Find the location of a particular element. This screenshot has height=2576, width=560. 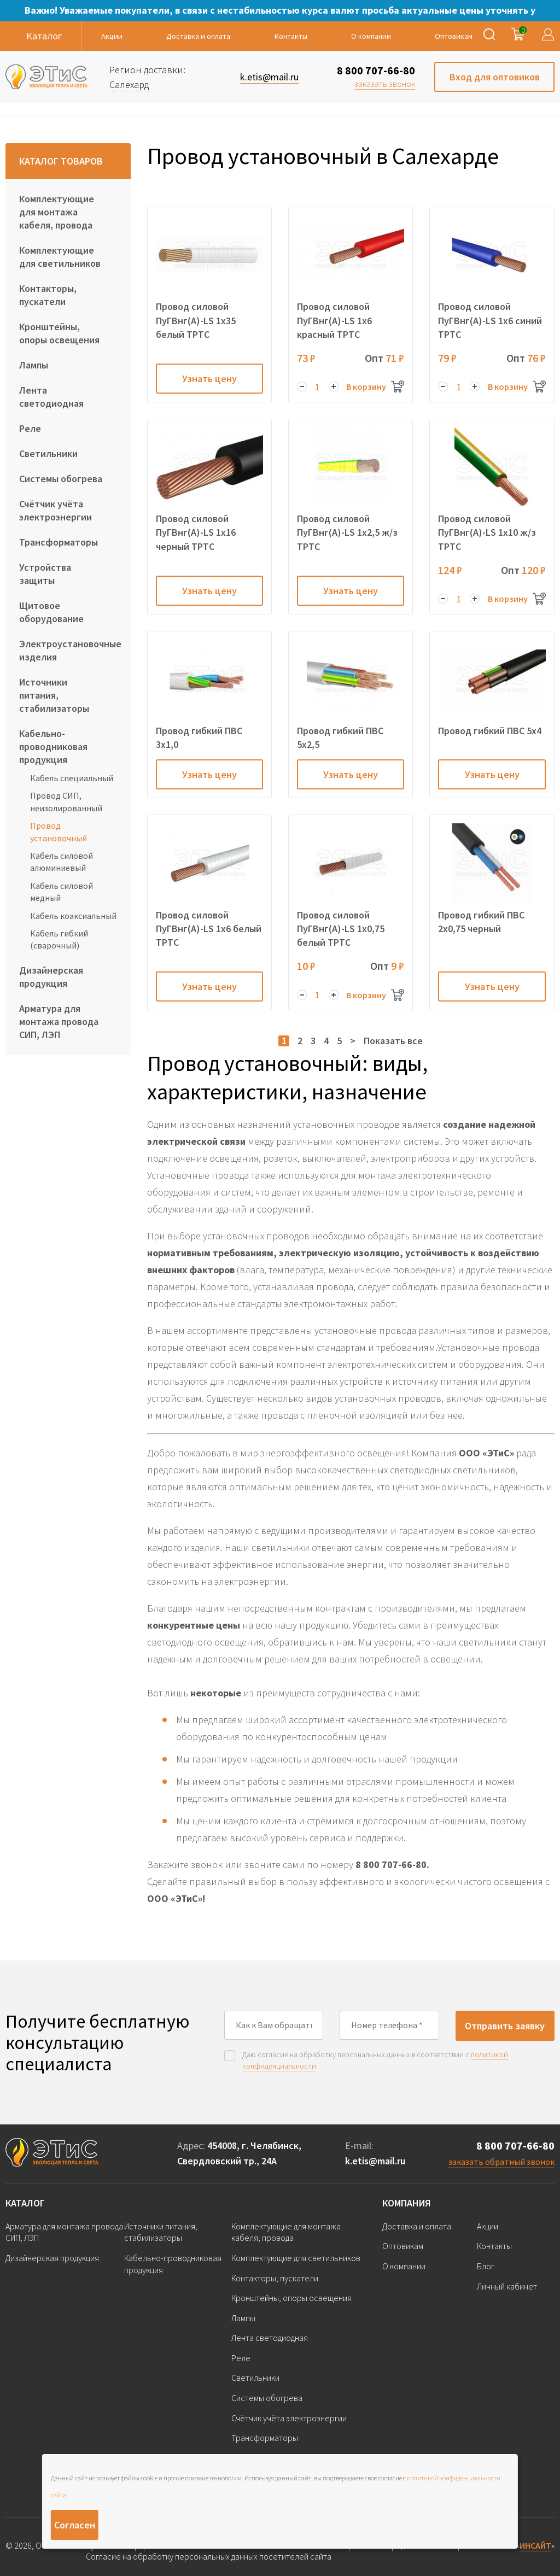

Согласен is located at coordinates (74, 2525).